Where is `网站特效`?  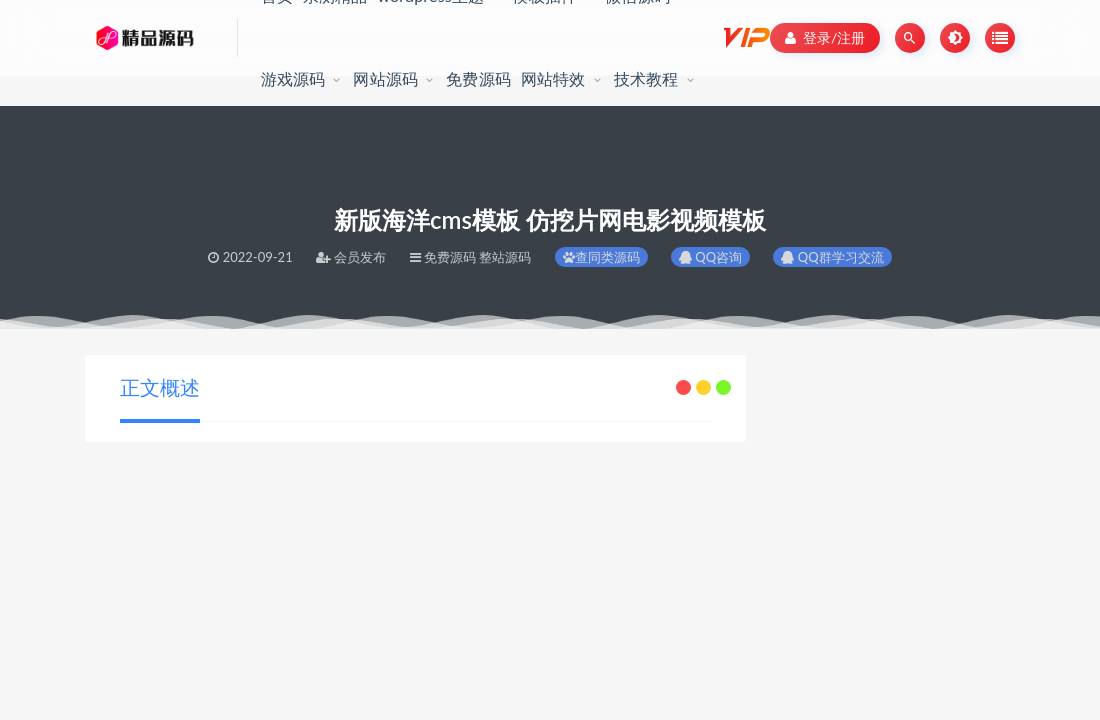
网站特效 is located at coordinates (553, 78).